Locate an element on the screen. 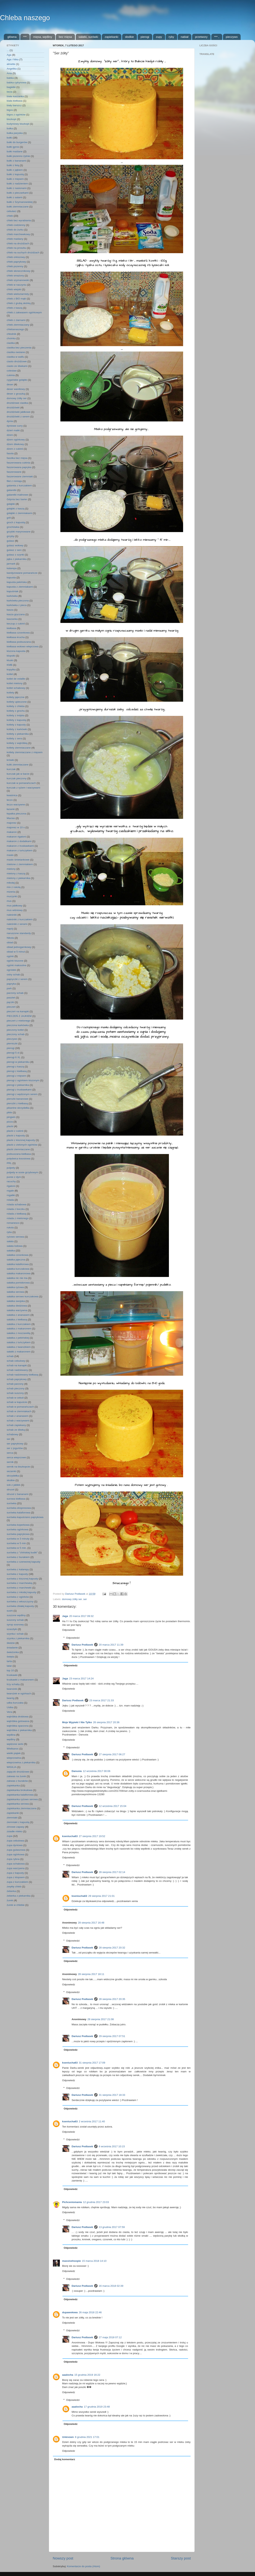  zupa cebulowa is located at coordinates (15, 1840).